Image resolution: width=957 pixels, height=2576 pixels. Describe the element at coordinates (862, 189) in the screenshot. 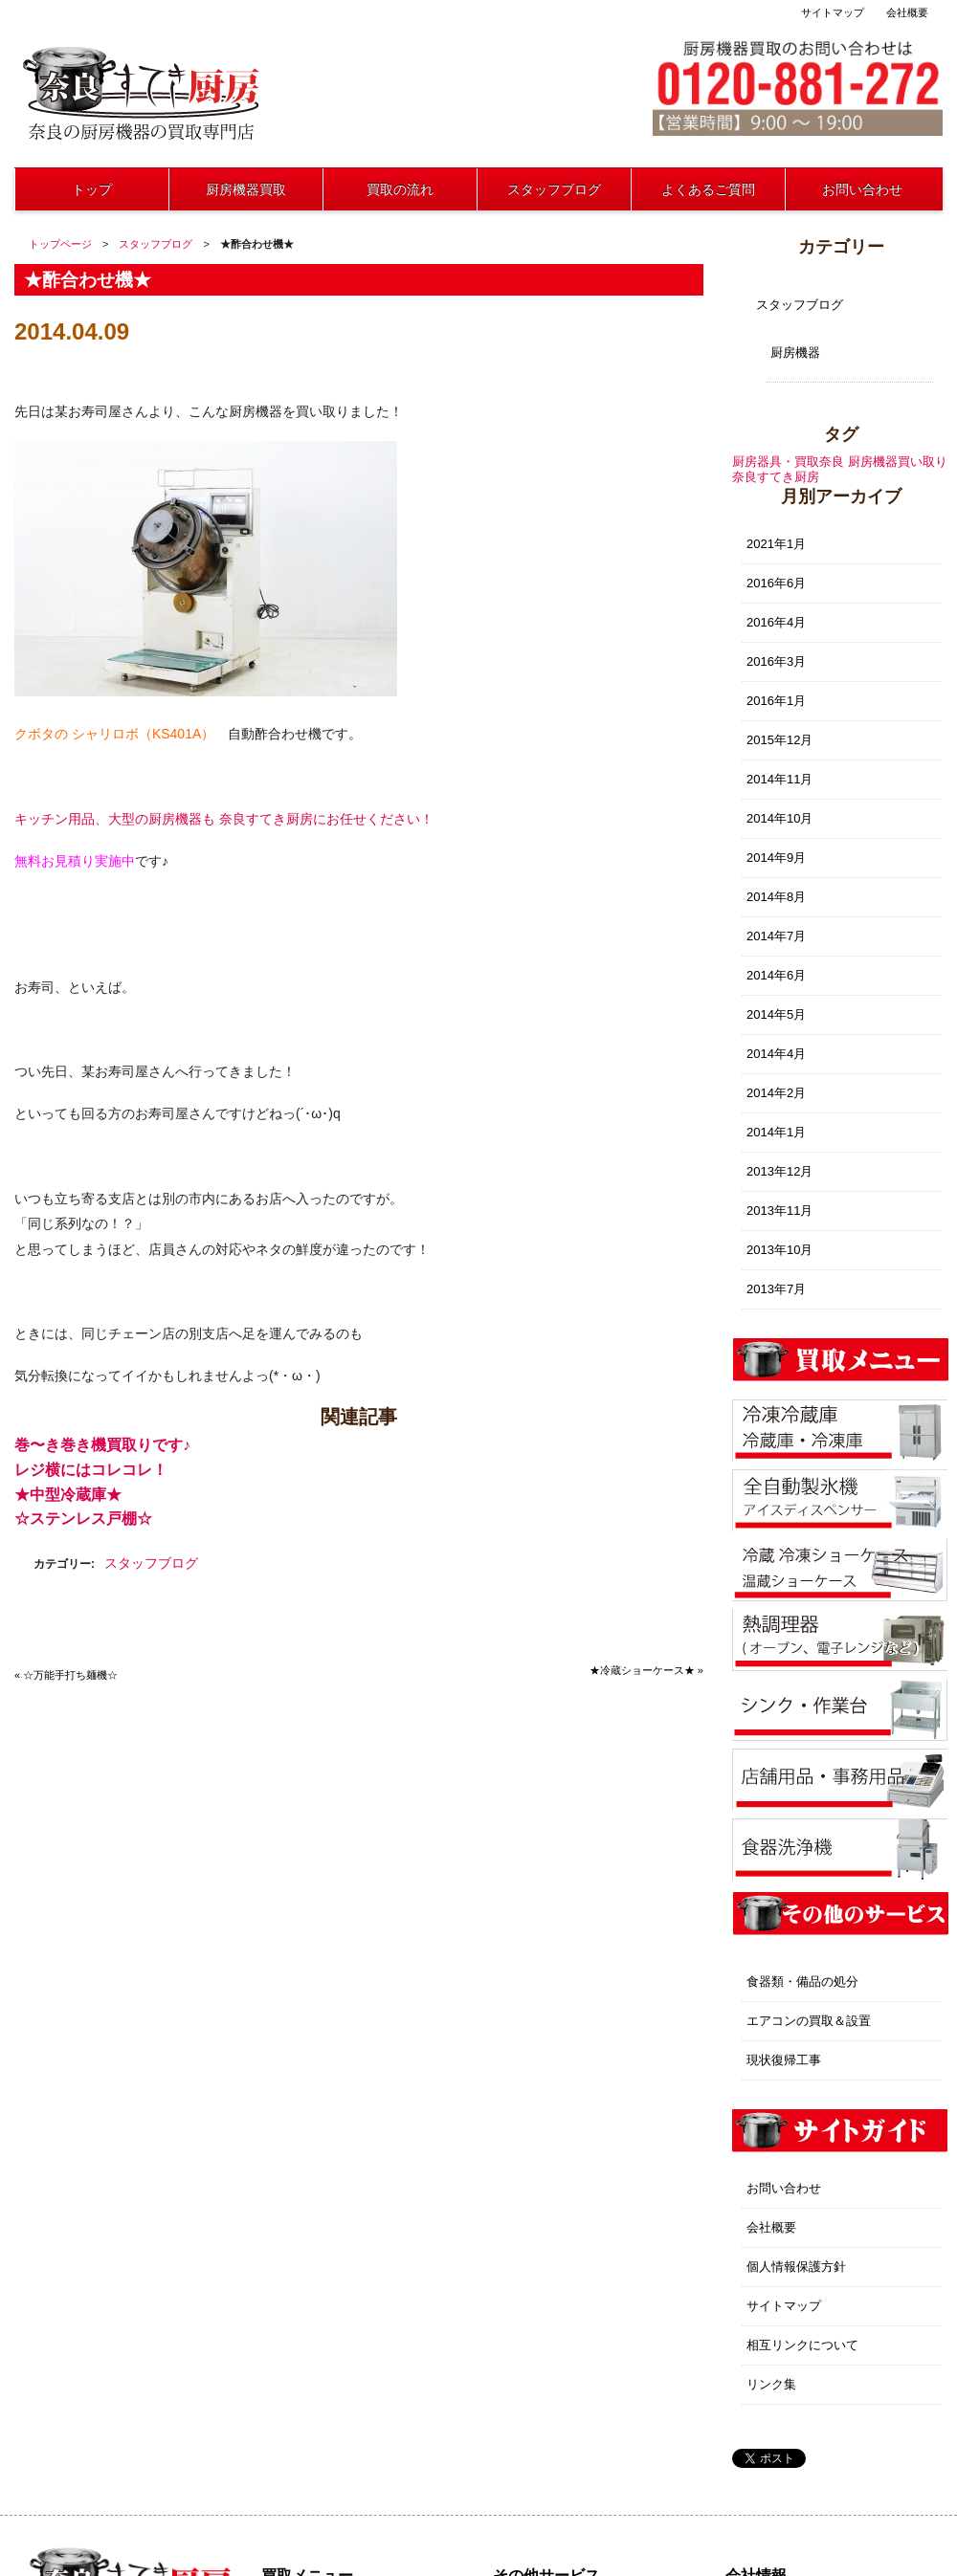

I see `お問い合わせ` at that location.